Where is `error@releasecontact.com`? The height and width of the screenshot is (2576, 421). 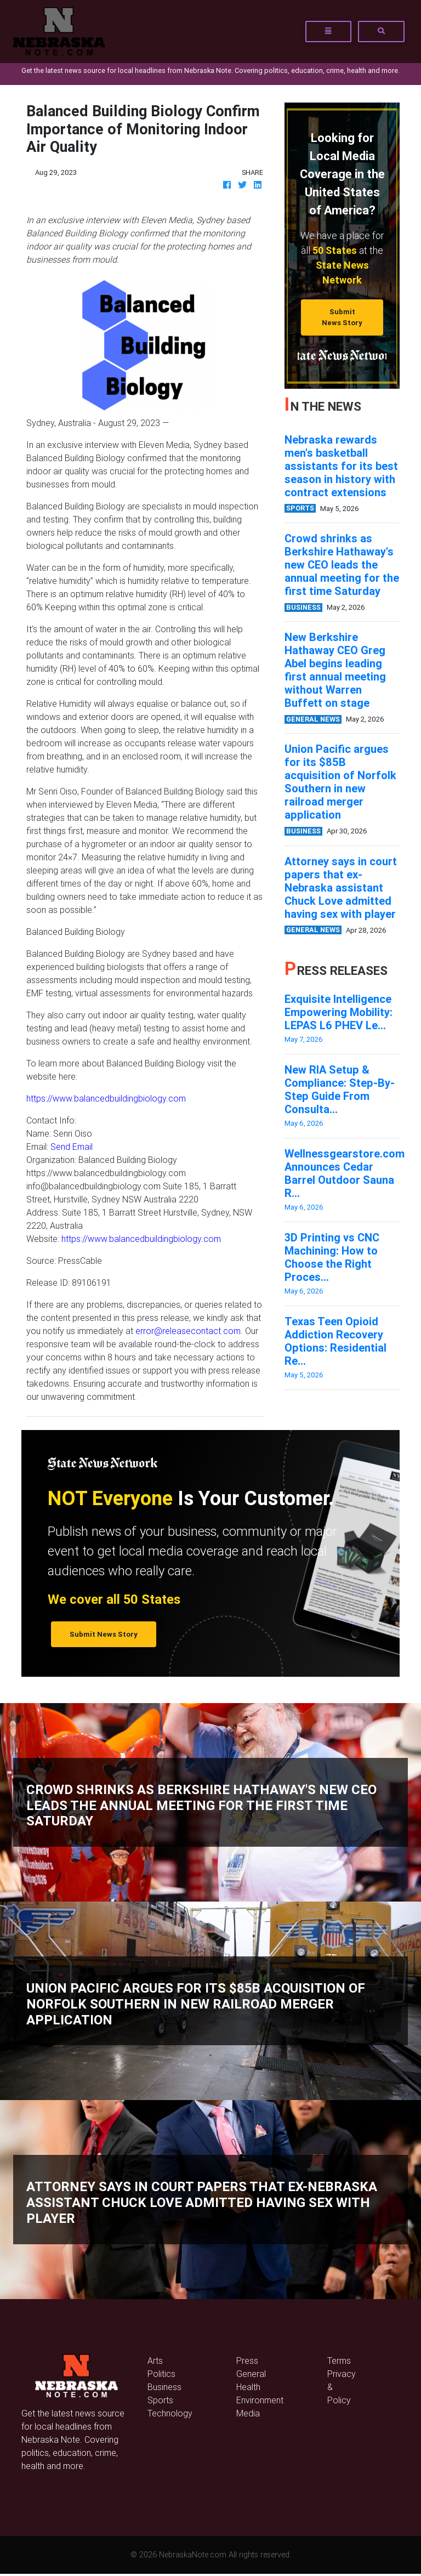 error@releasecontact.com is located at coordinates (188, 1330).